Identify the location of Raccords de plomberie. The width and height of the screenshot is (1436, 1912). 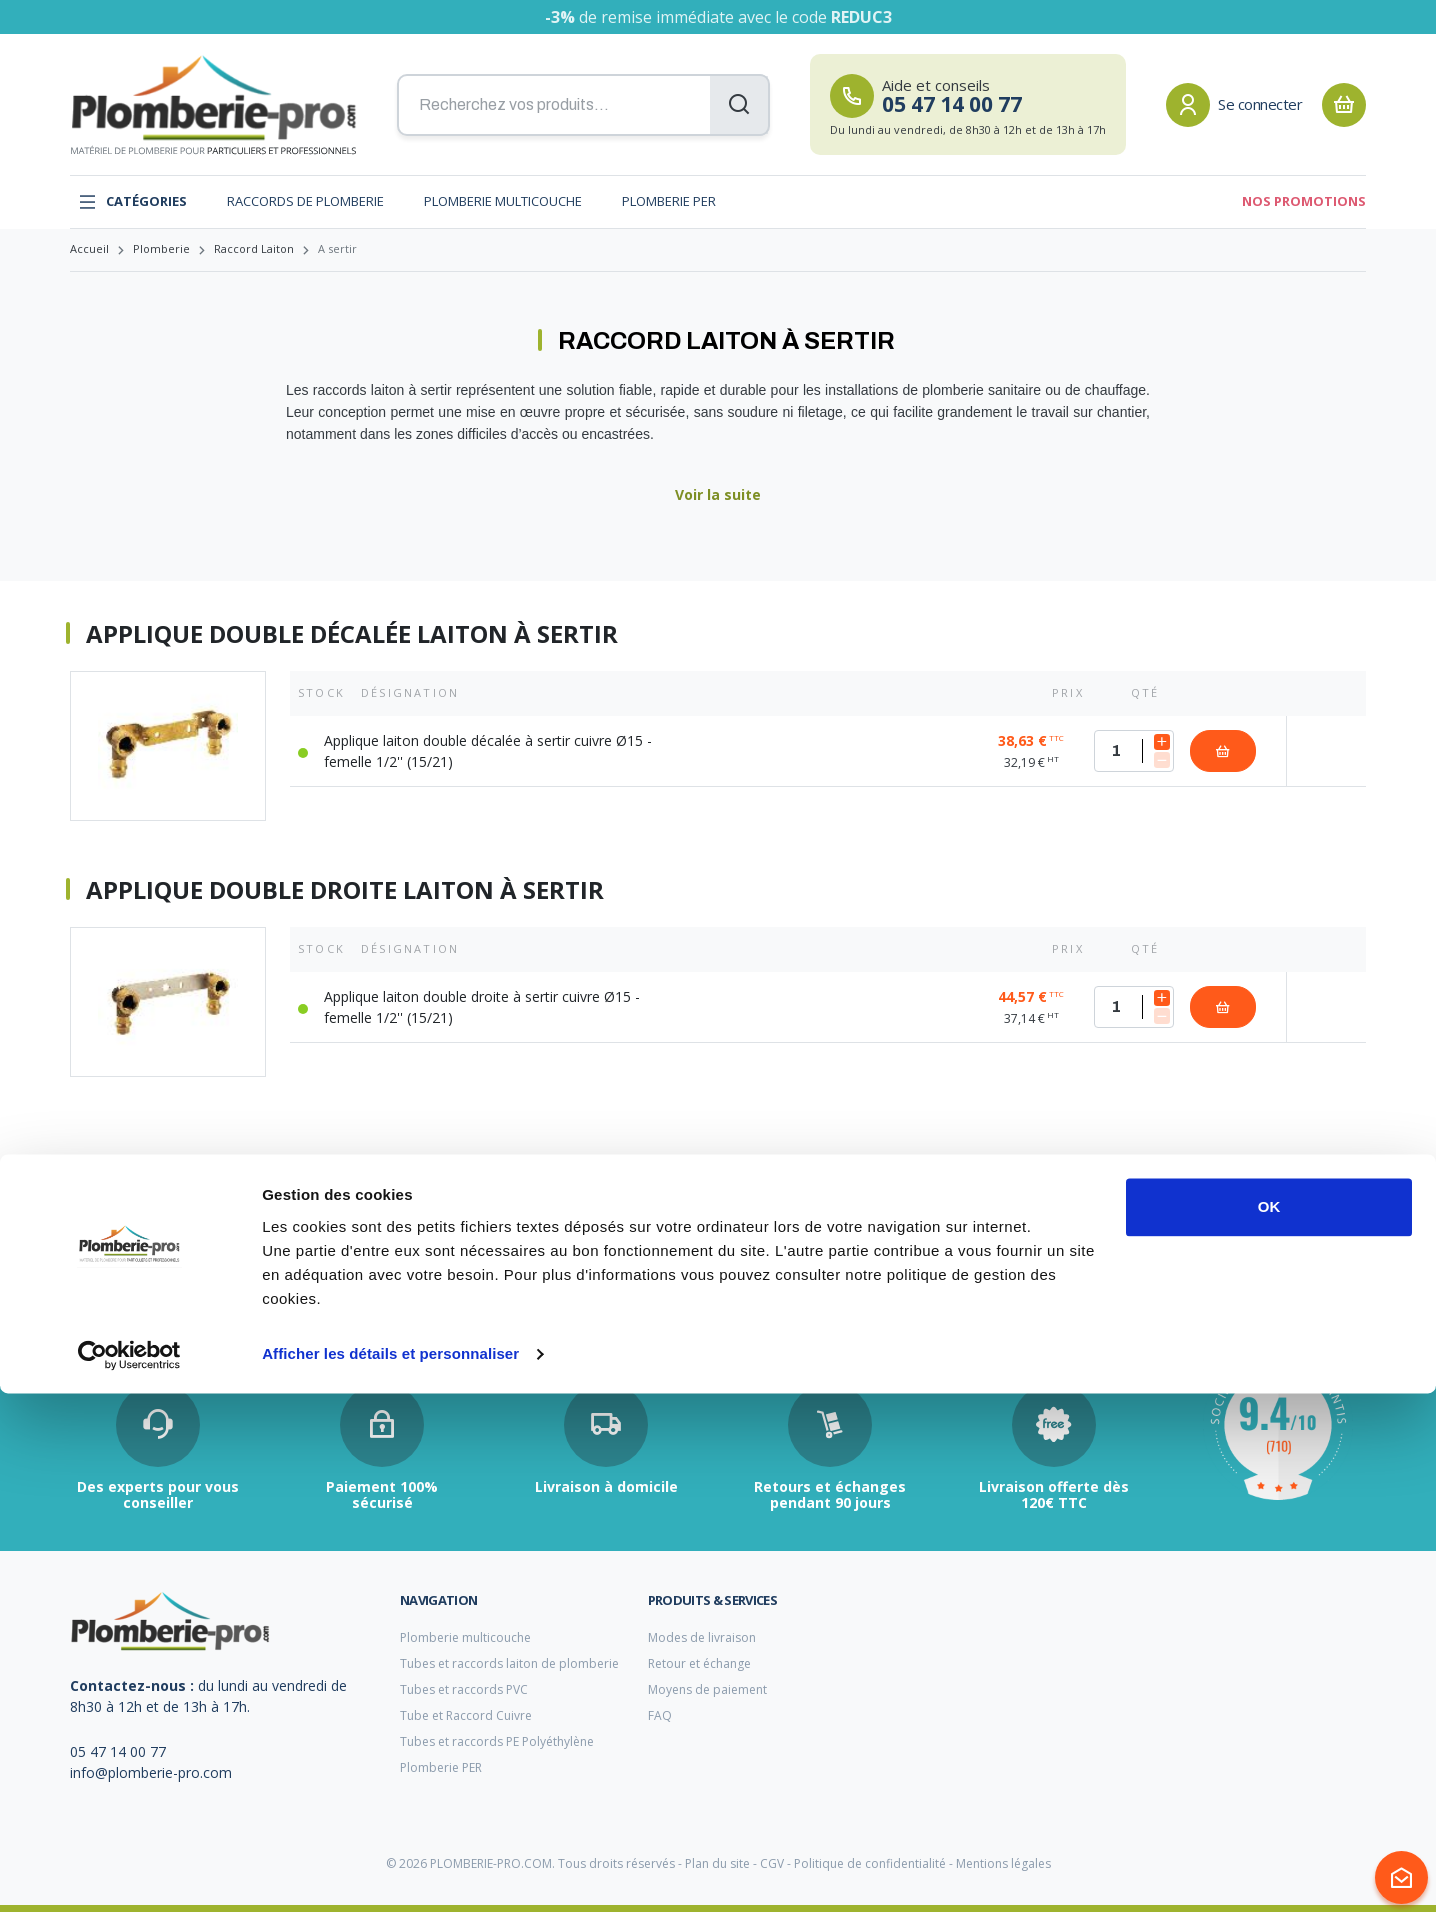
(305, 201).